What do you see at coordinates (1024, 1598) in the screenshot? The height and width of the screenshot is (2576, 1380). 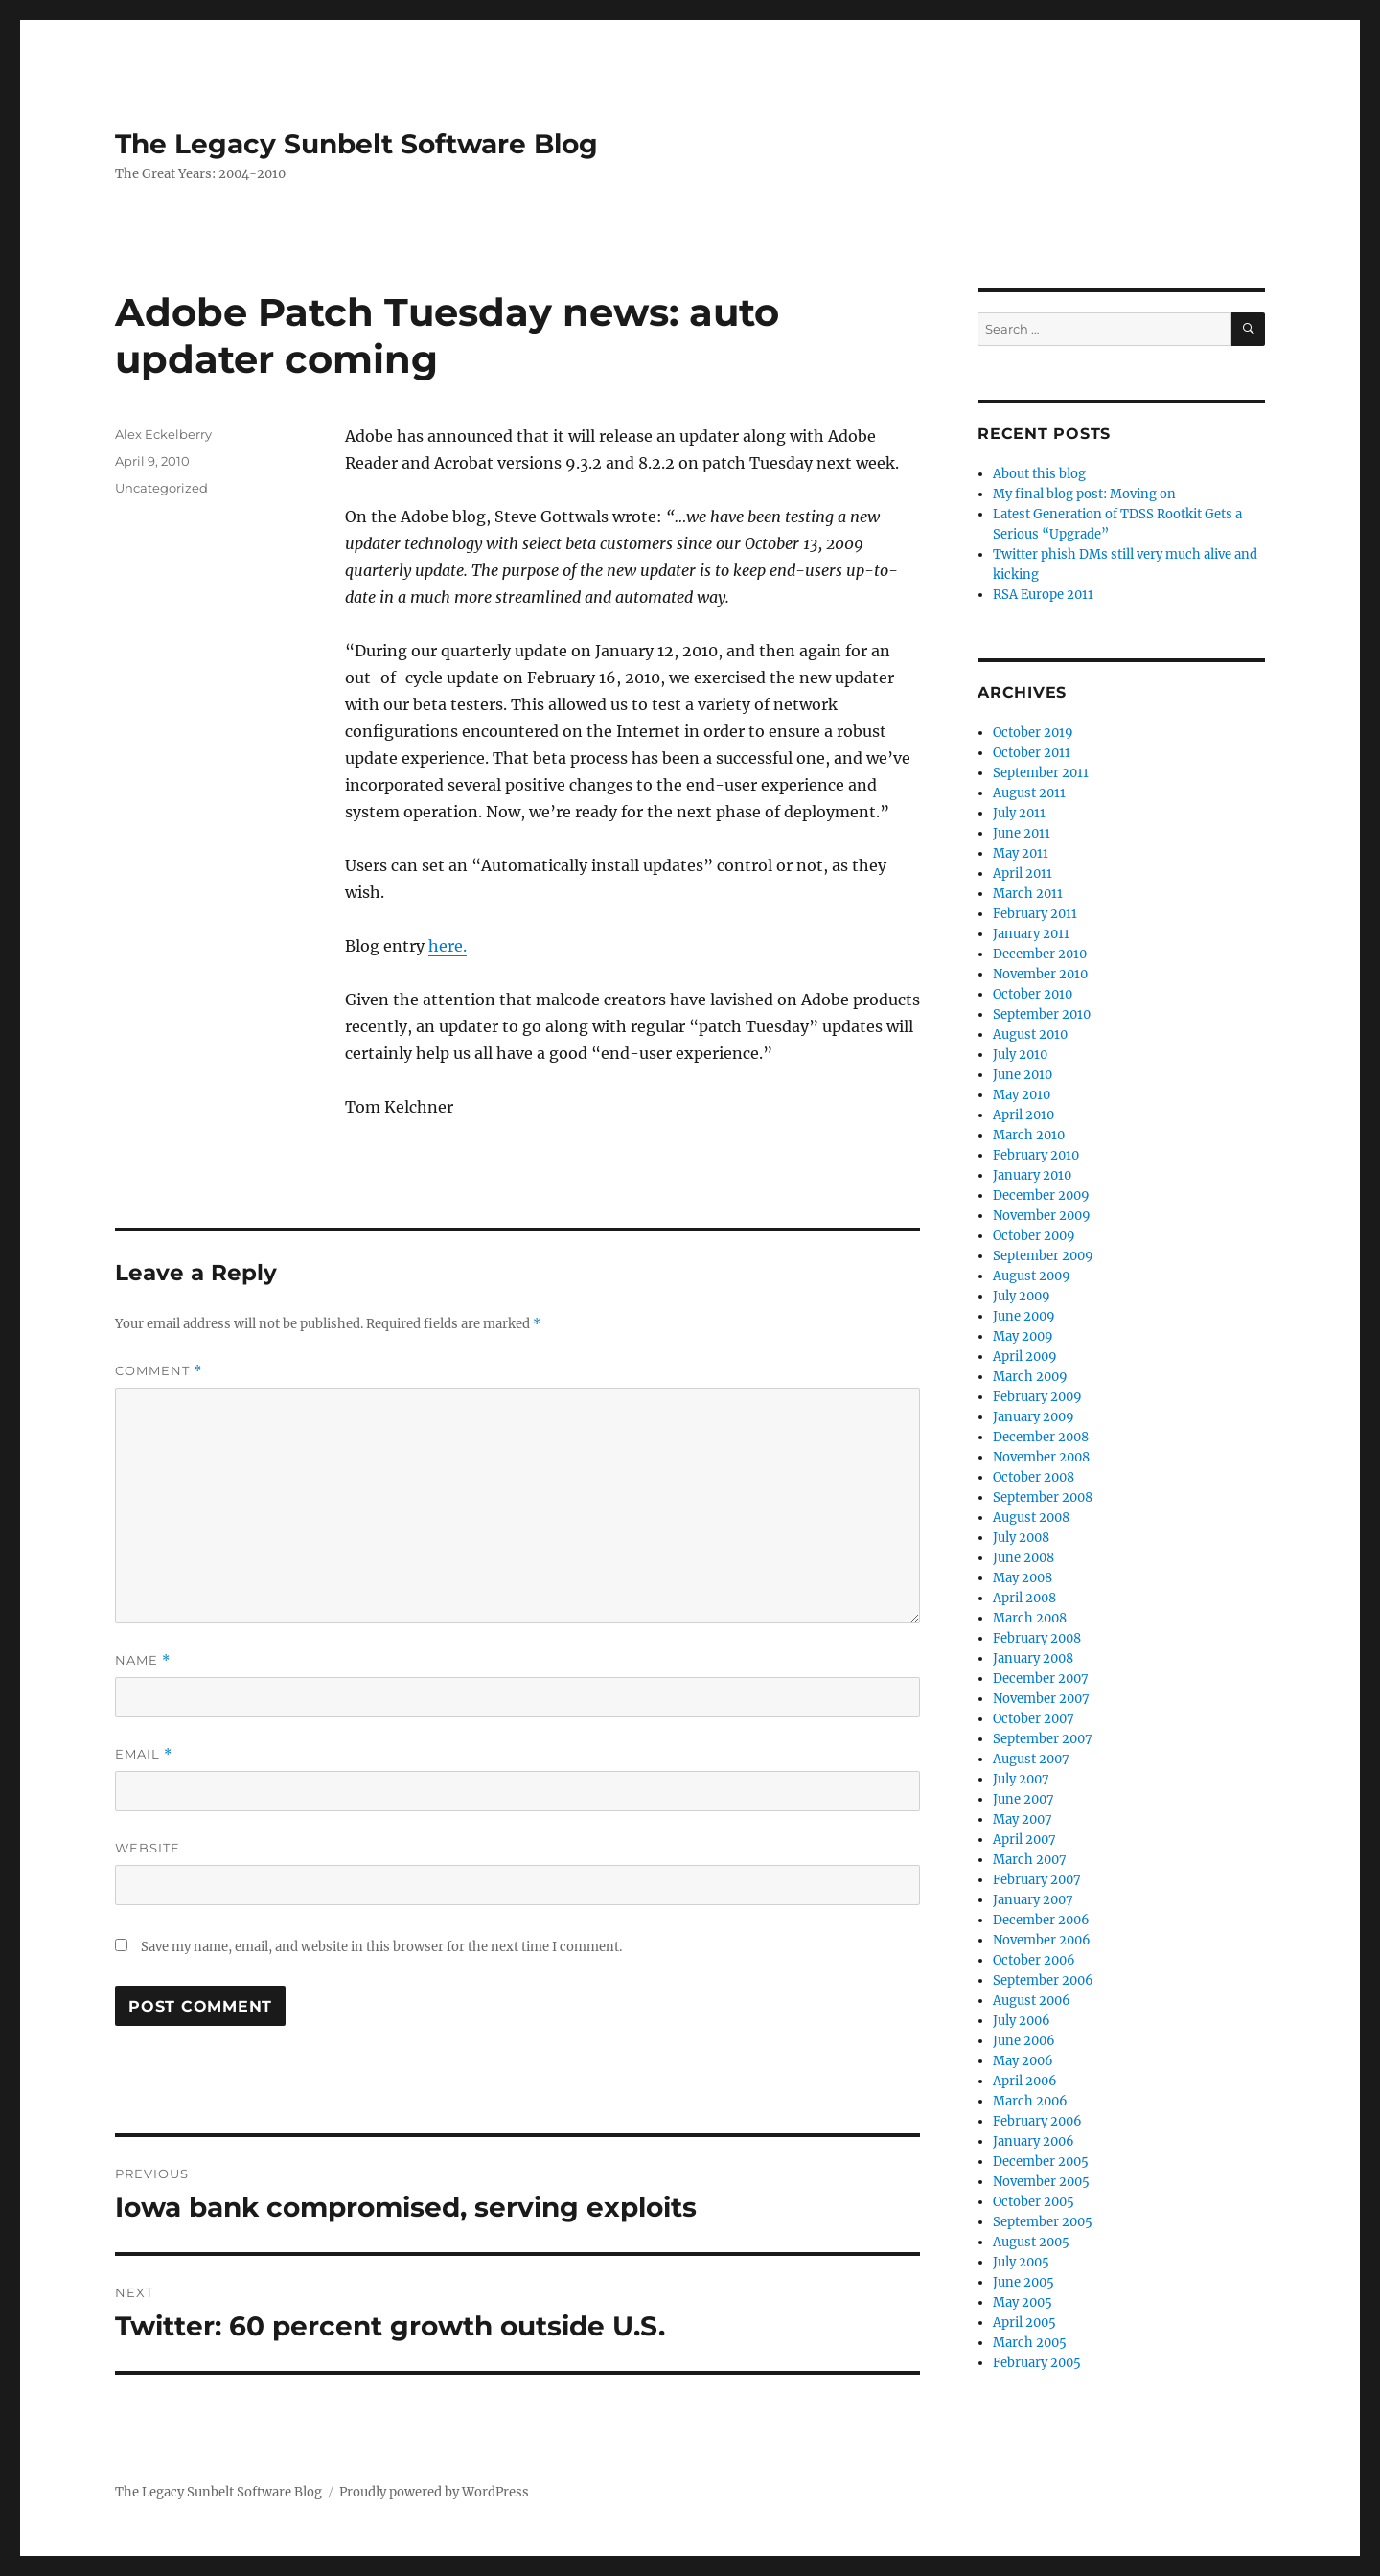 I see `April 2008` at bounding box center [1024, 1598].